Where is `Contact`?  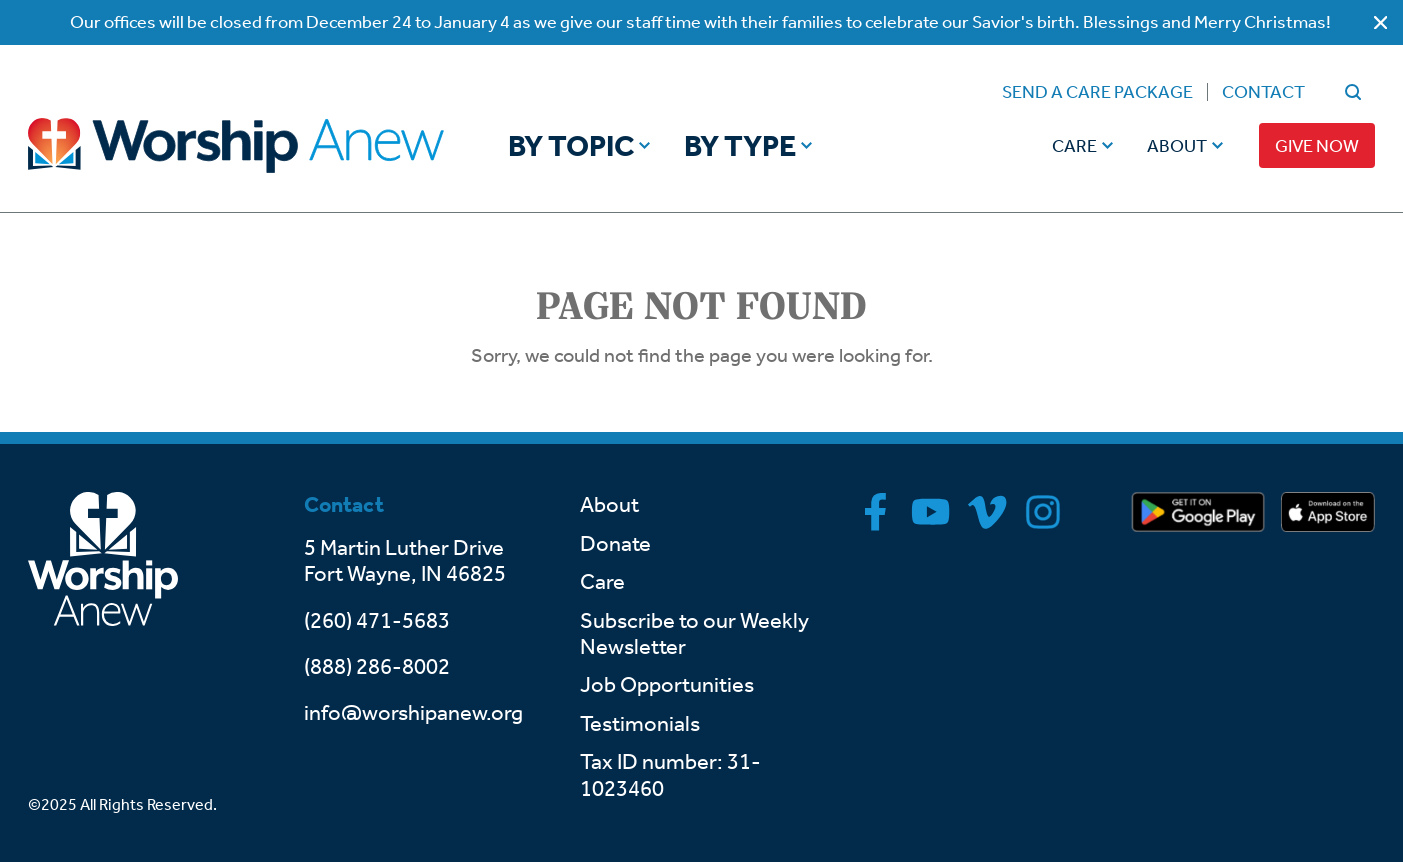
Contact is located at coordinates (1263, 92).